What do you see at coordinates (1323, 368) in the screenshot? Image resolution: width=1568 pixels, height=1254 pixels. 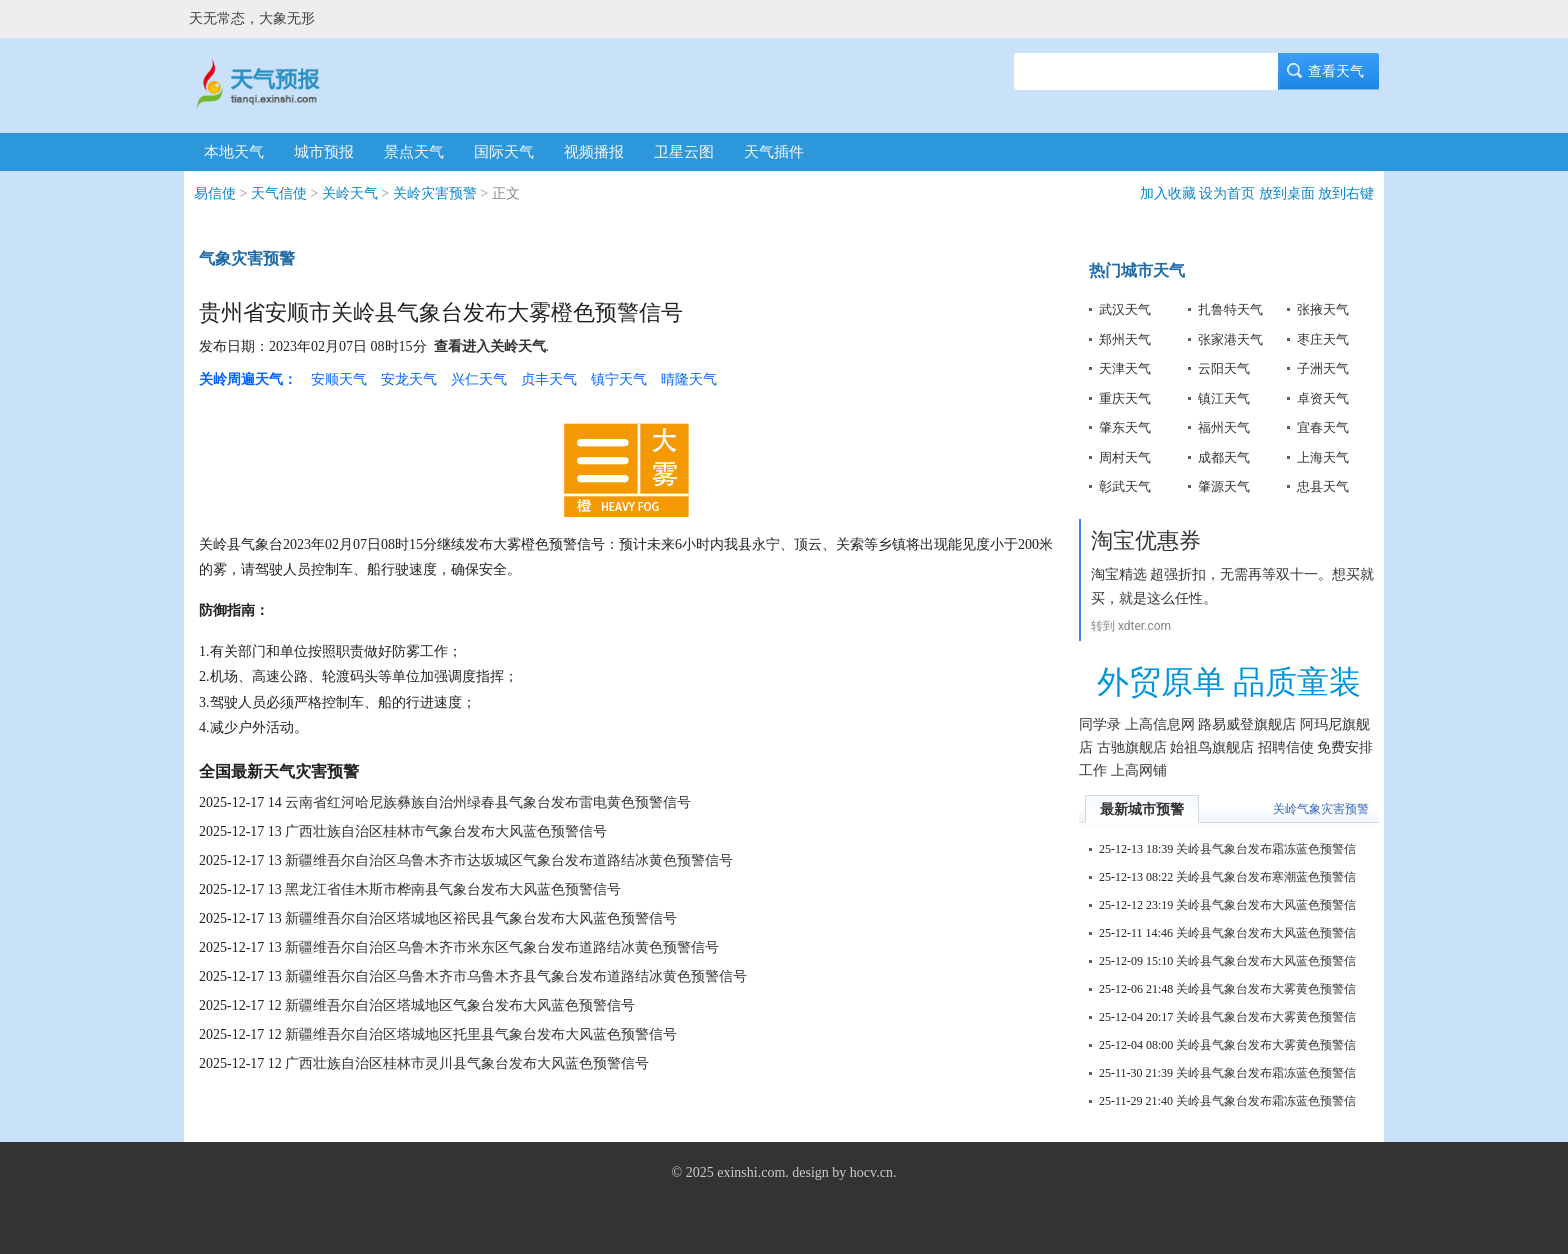 I see `子洲天气` at bounding box center [1323, 368].